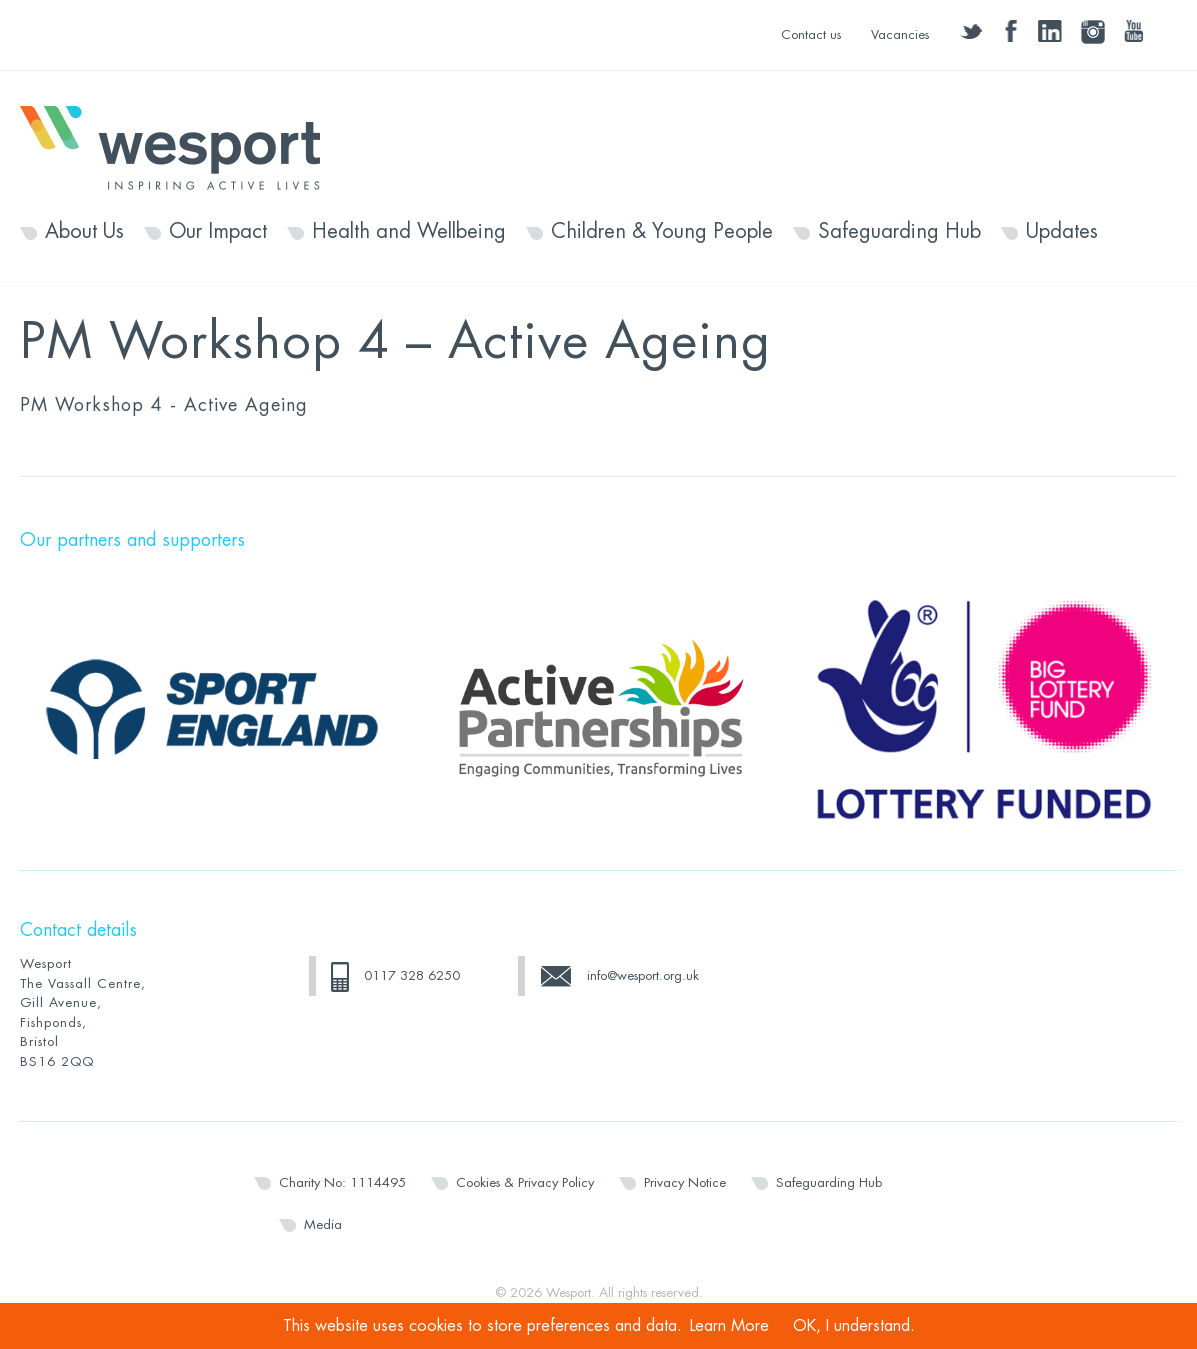 This screenshot has height=1349, width=1197. I want to click on Cookies & Privacy Policy, so click(525, 1182).